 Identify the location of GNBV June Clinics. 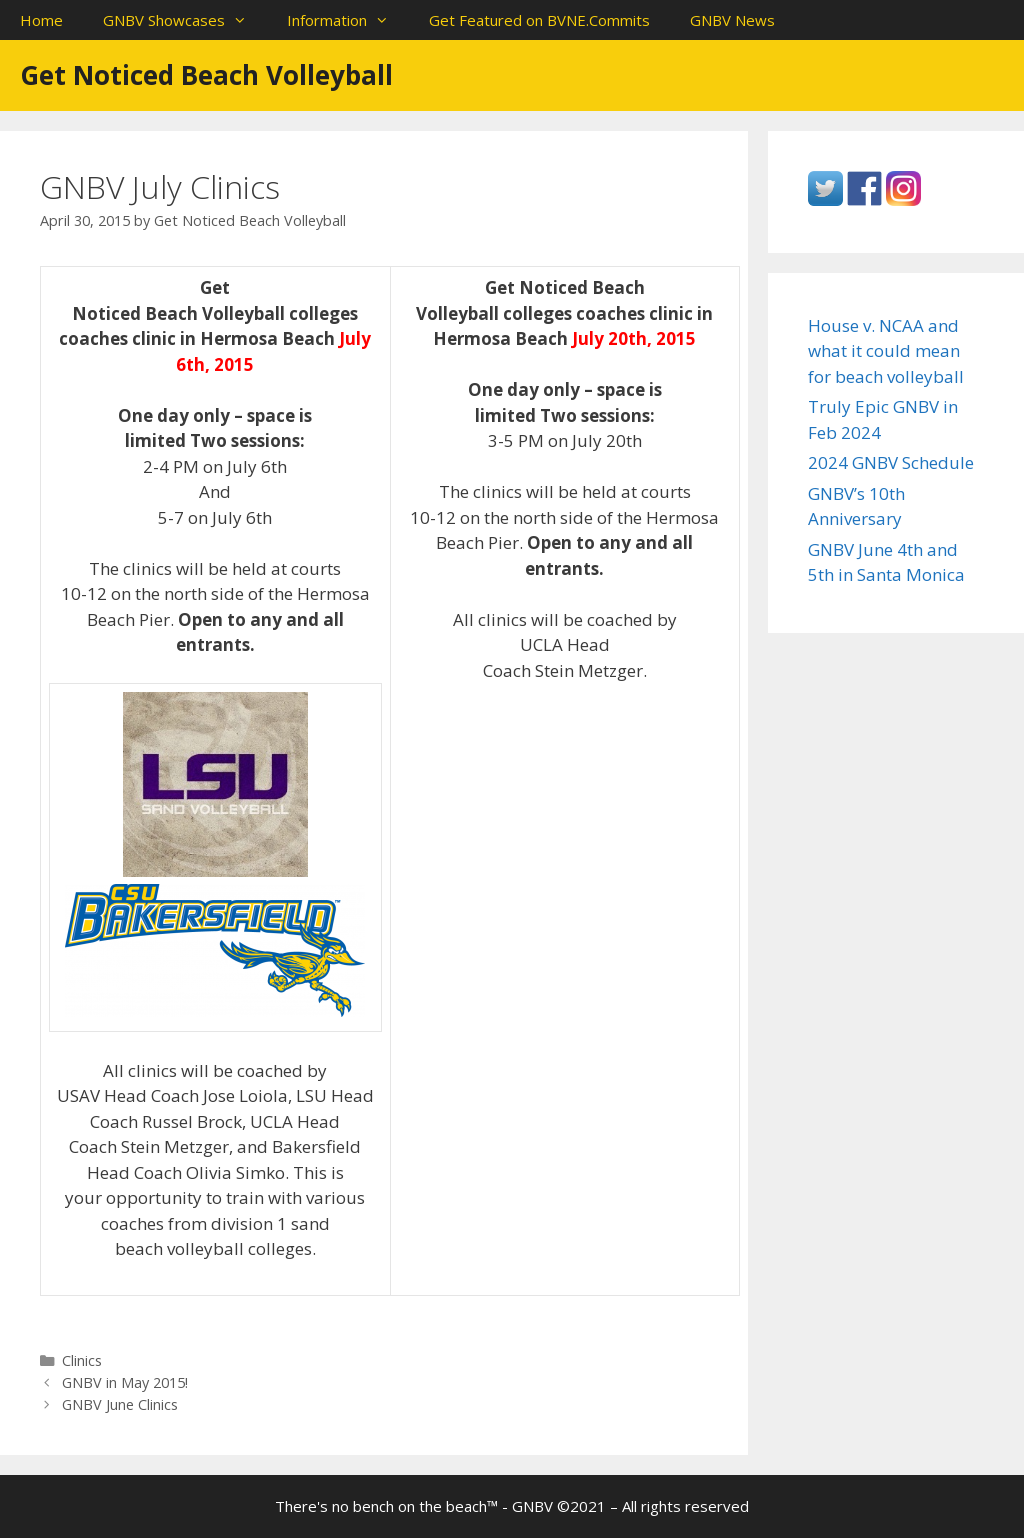
(120, 1404).